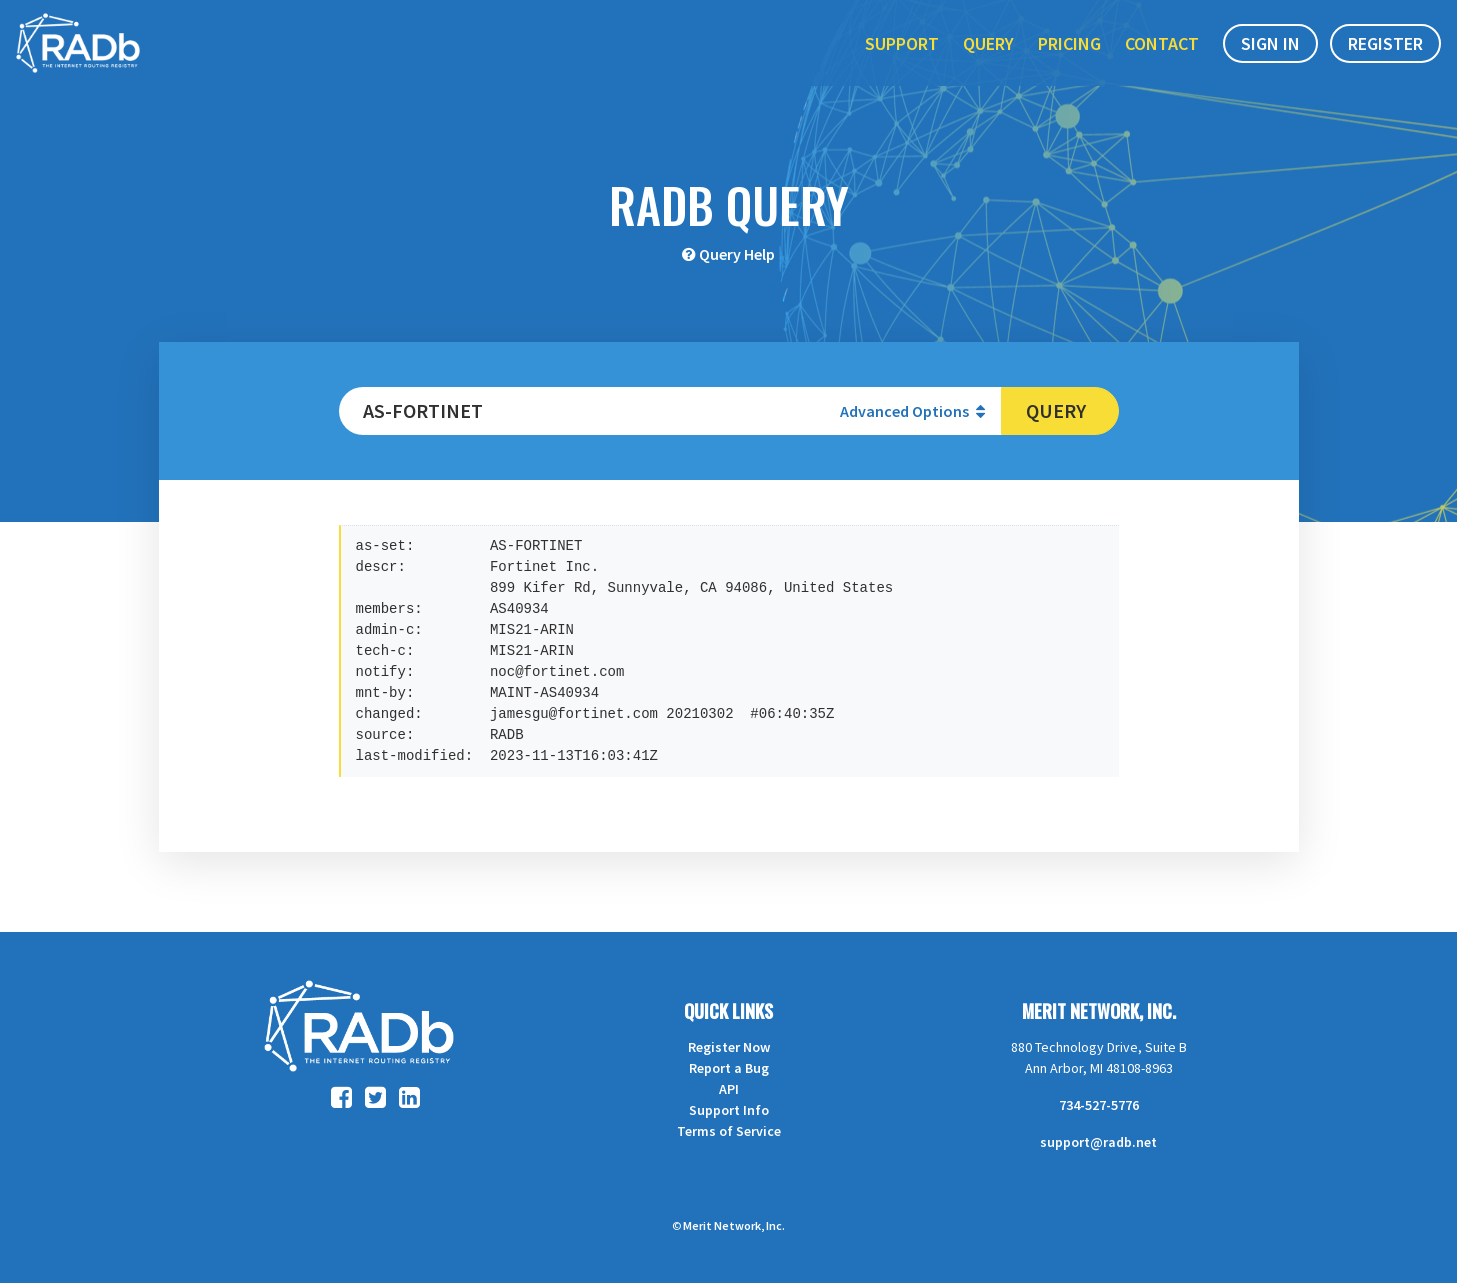  I want to click on Advanced Options [button], so click(912, 411).